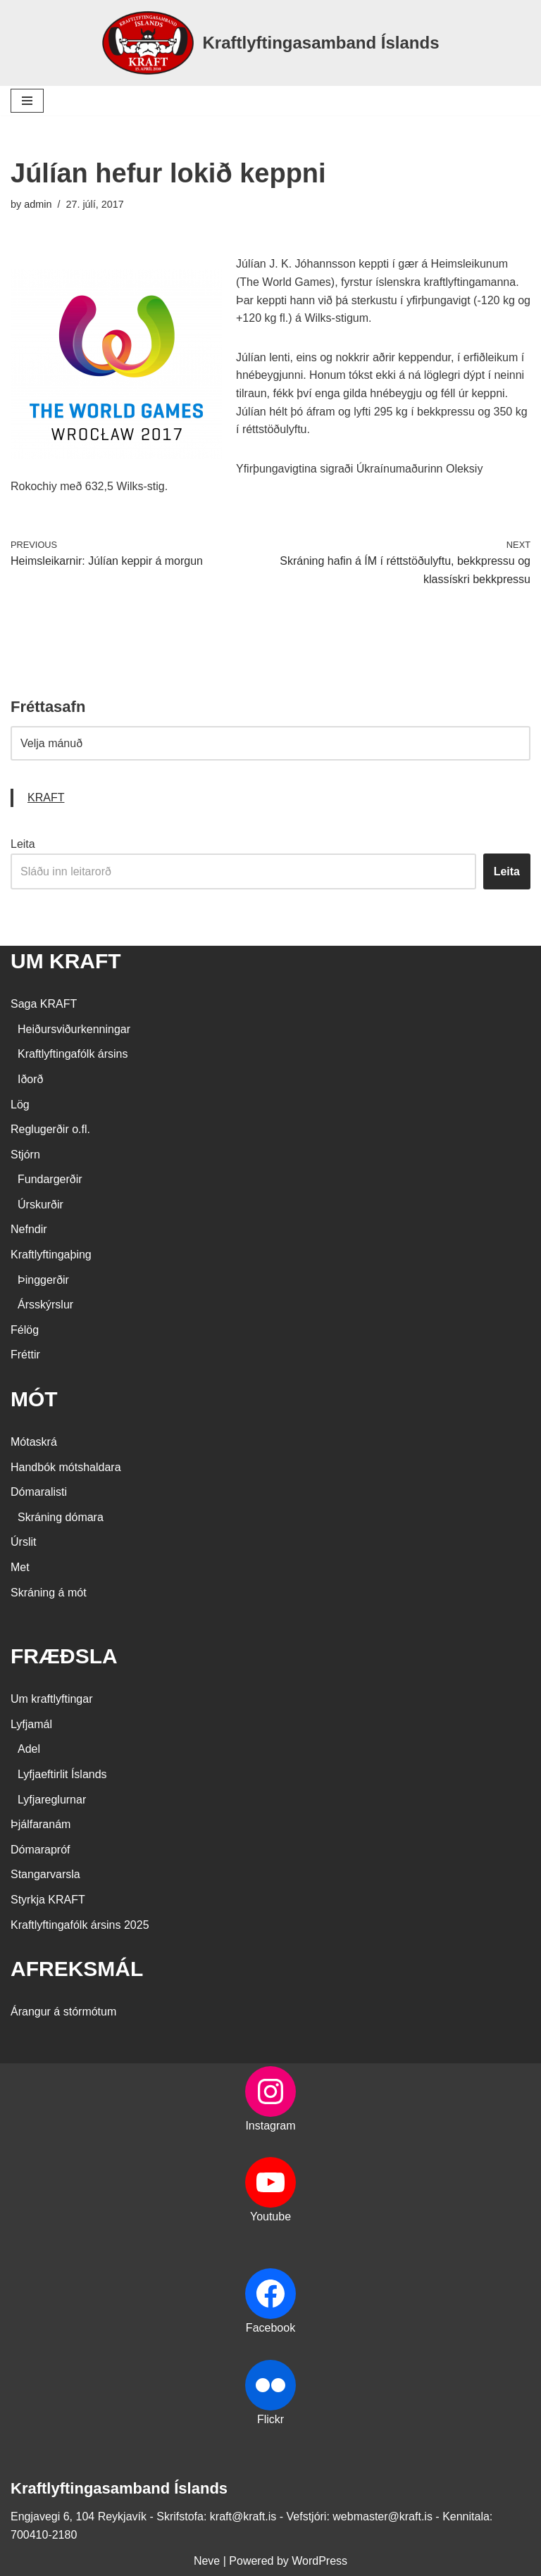  What do you see at coordinates (29, 1749) in the screenshot?
I see `Adel` at bounding box center [29, 1749].